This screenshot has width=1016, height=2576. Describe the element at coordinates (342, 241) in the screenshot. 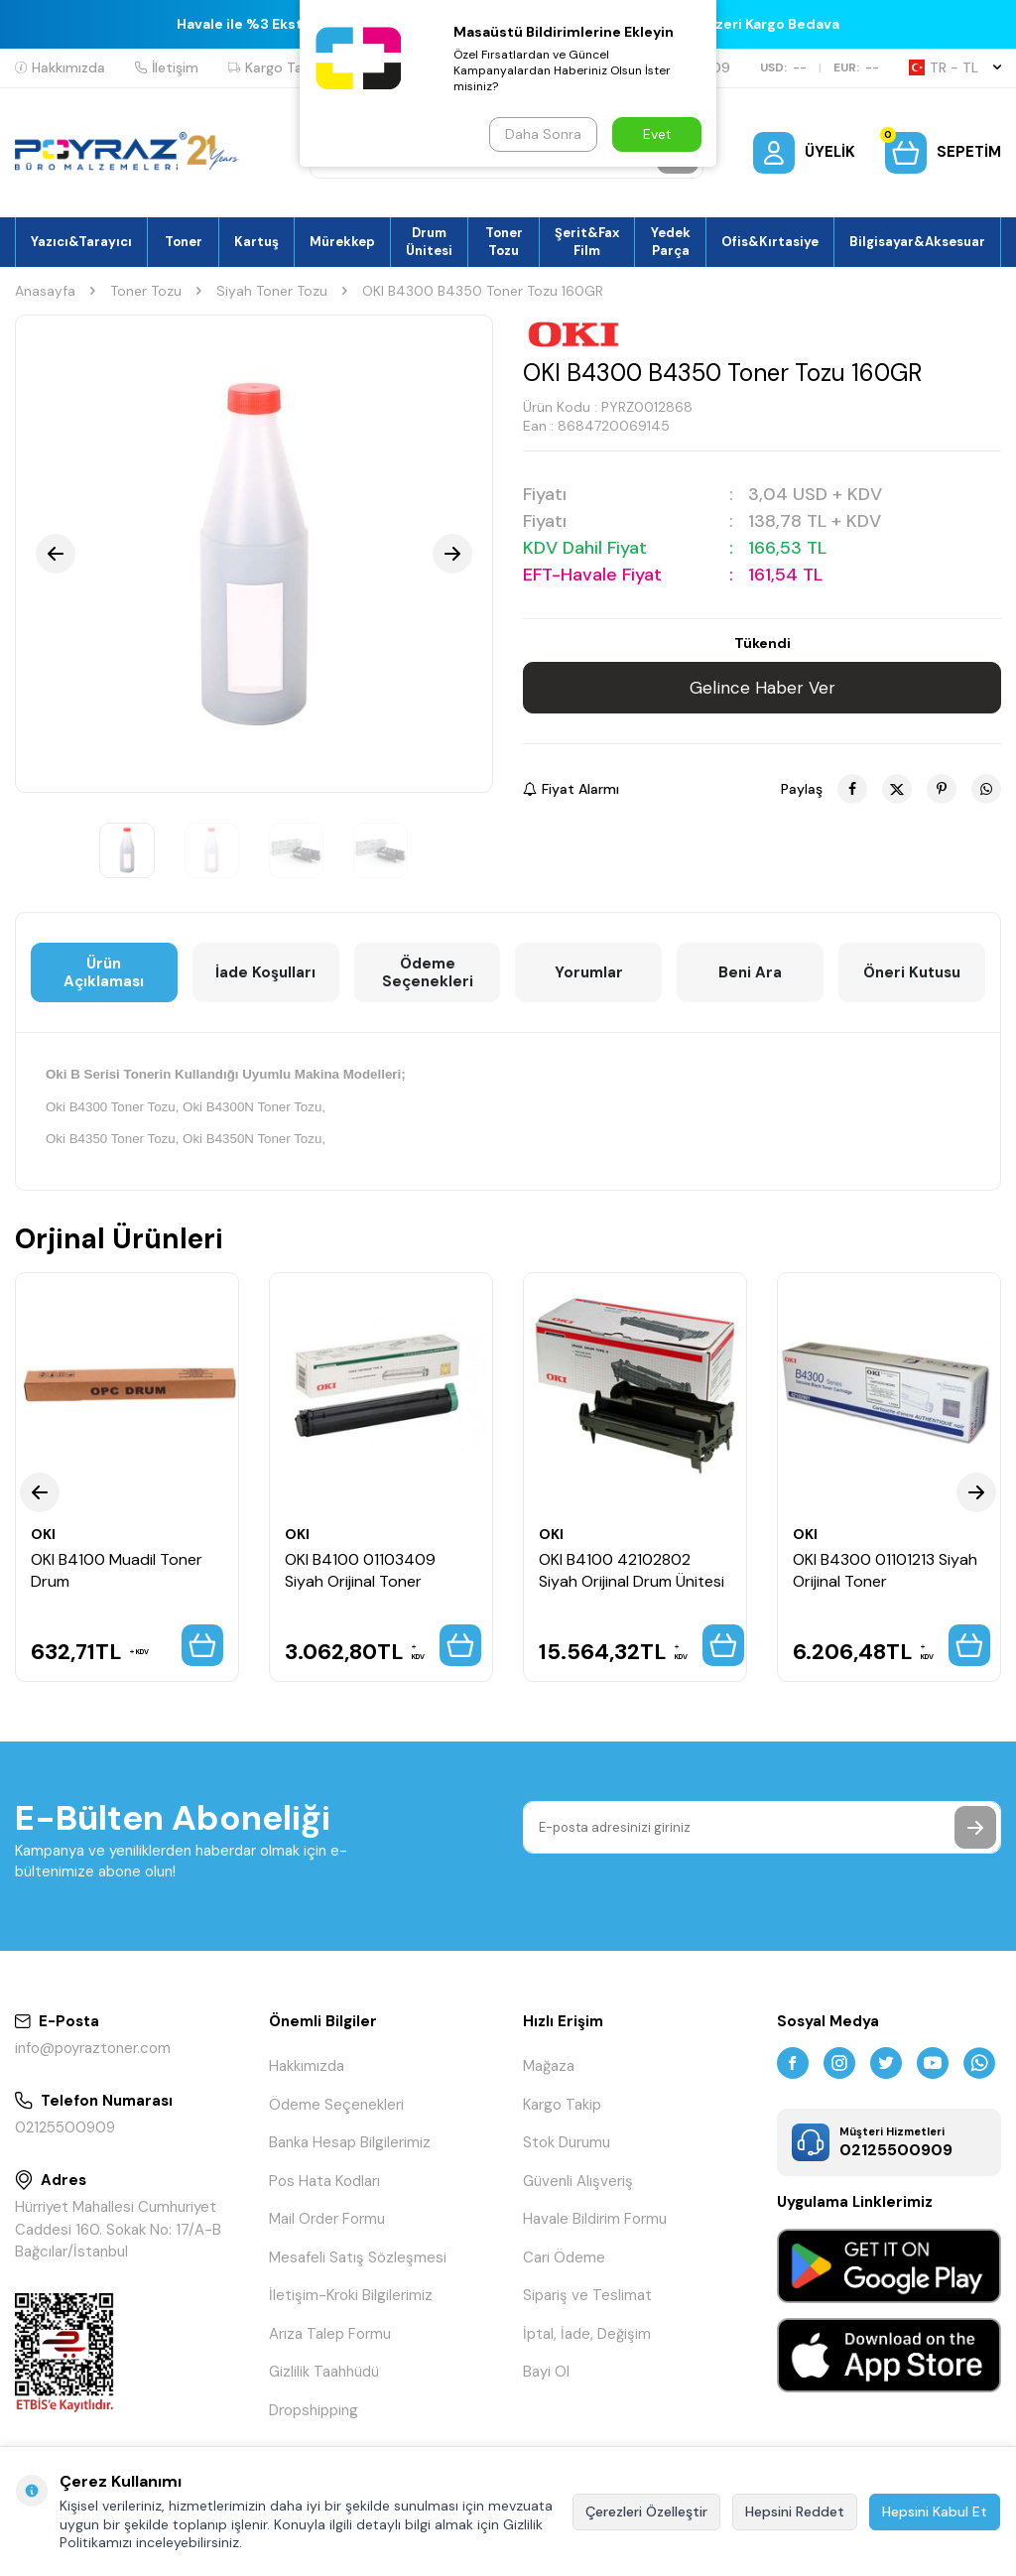

I see `Mürekkep` at that location.